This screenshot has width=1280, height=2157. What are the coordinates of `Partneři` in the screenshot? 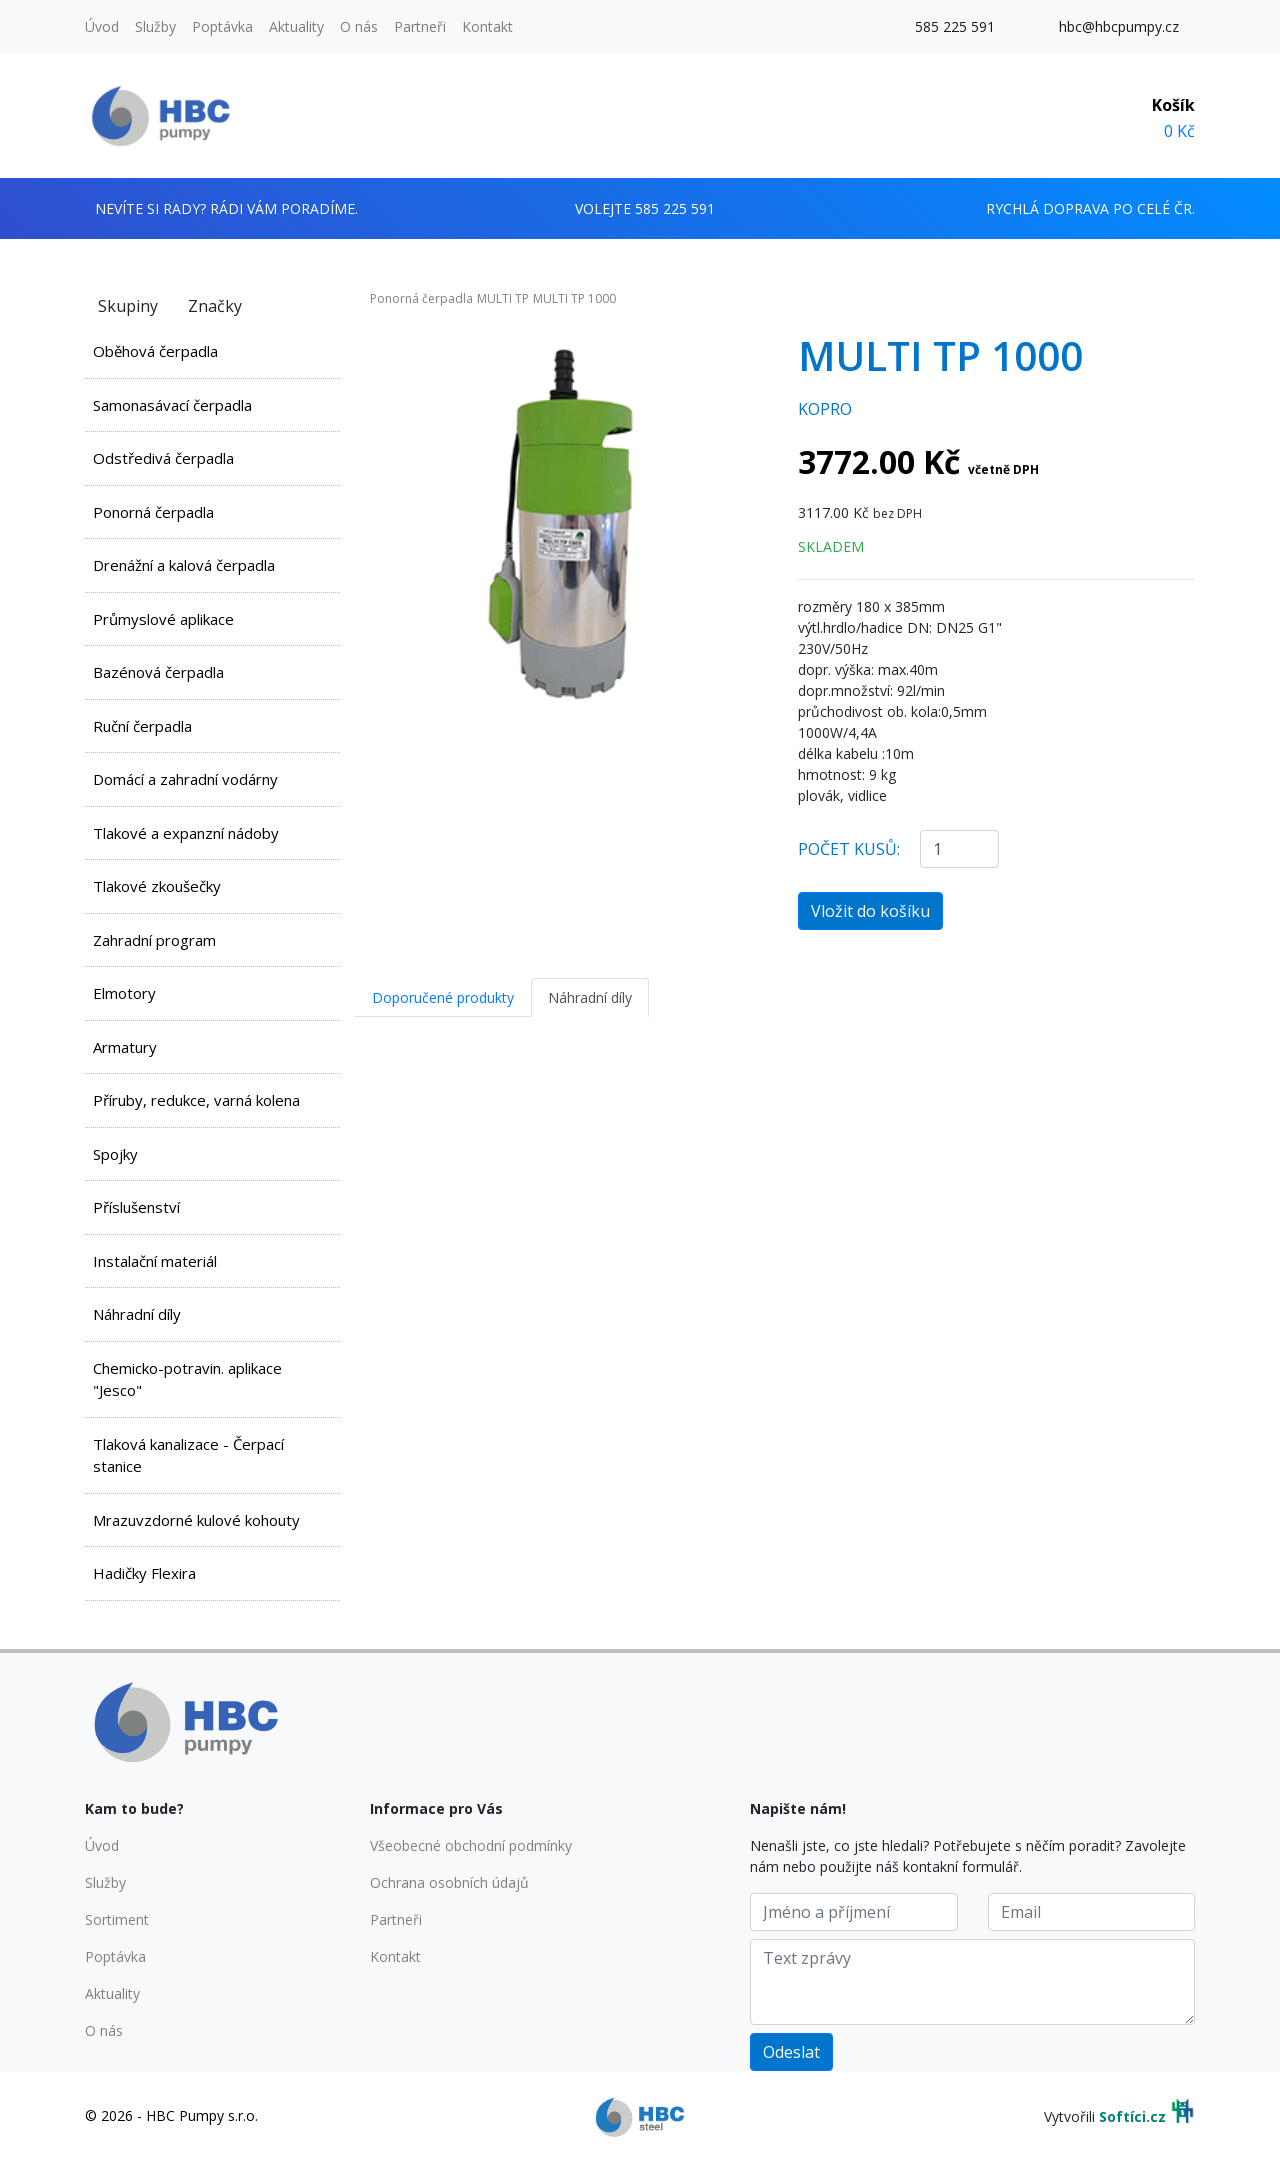 It's located at (420, 26).